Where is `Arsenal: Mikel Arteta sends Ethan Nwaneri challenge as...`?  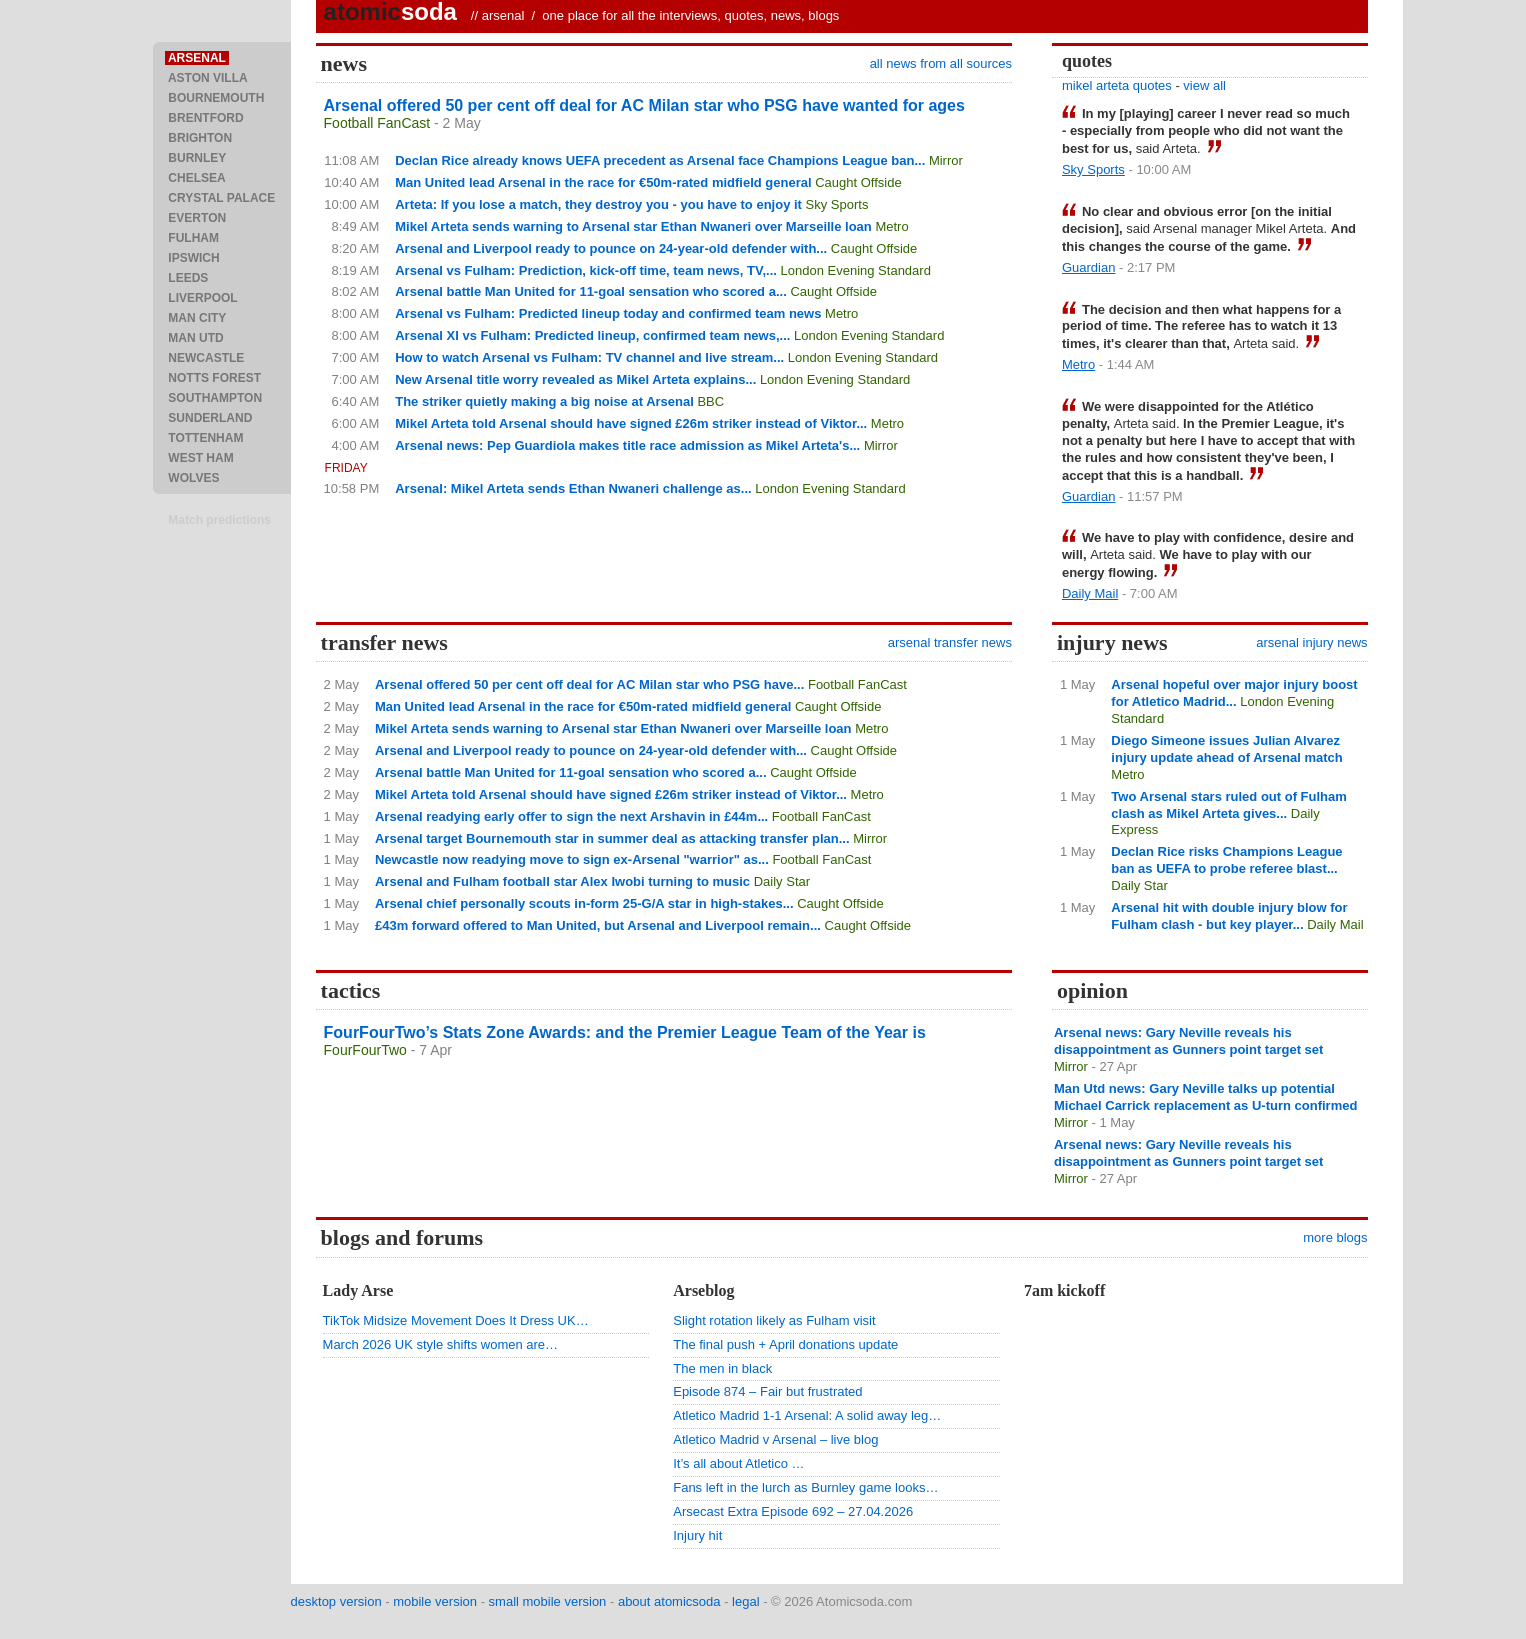 Arsenal: Mikel Arteta sends Ethan Nwaneri challenge as... is located at coordinates (573, 488).